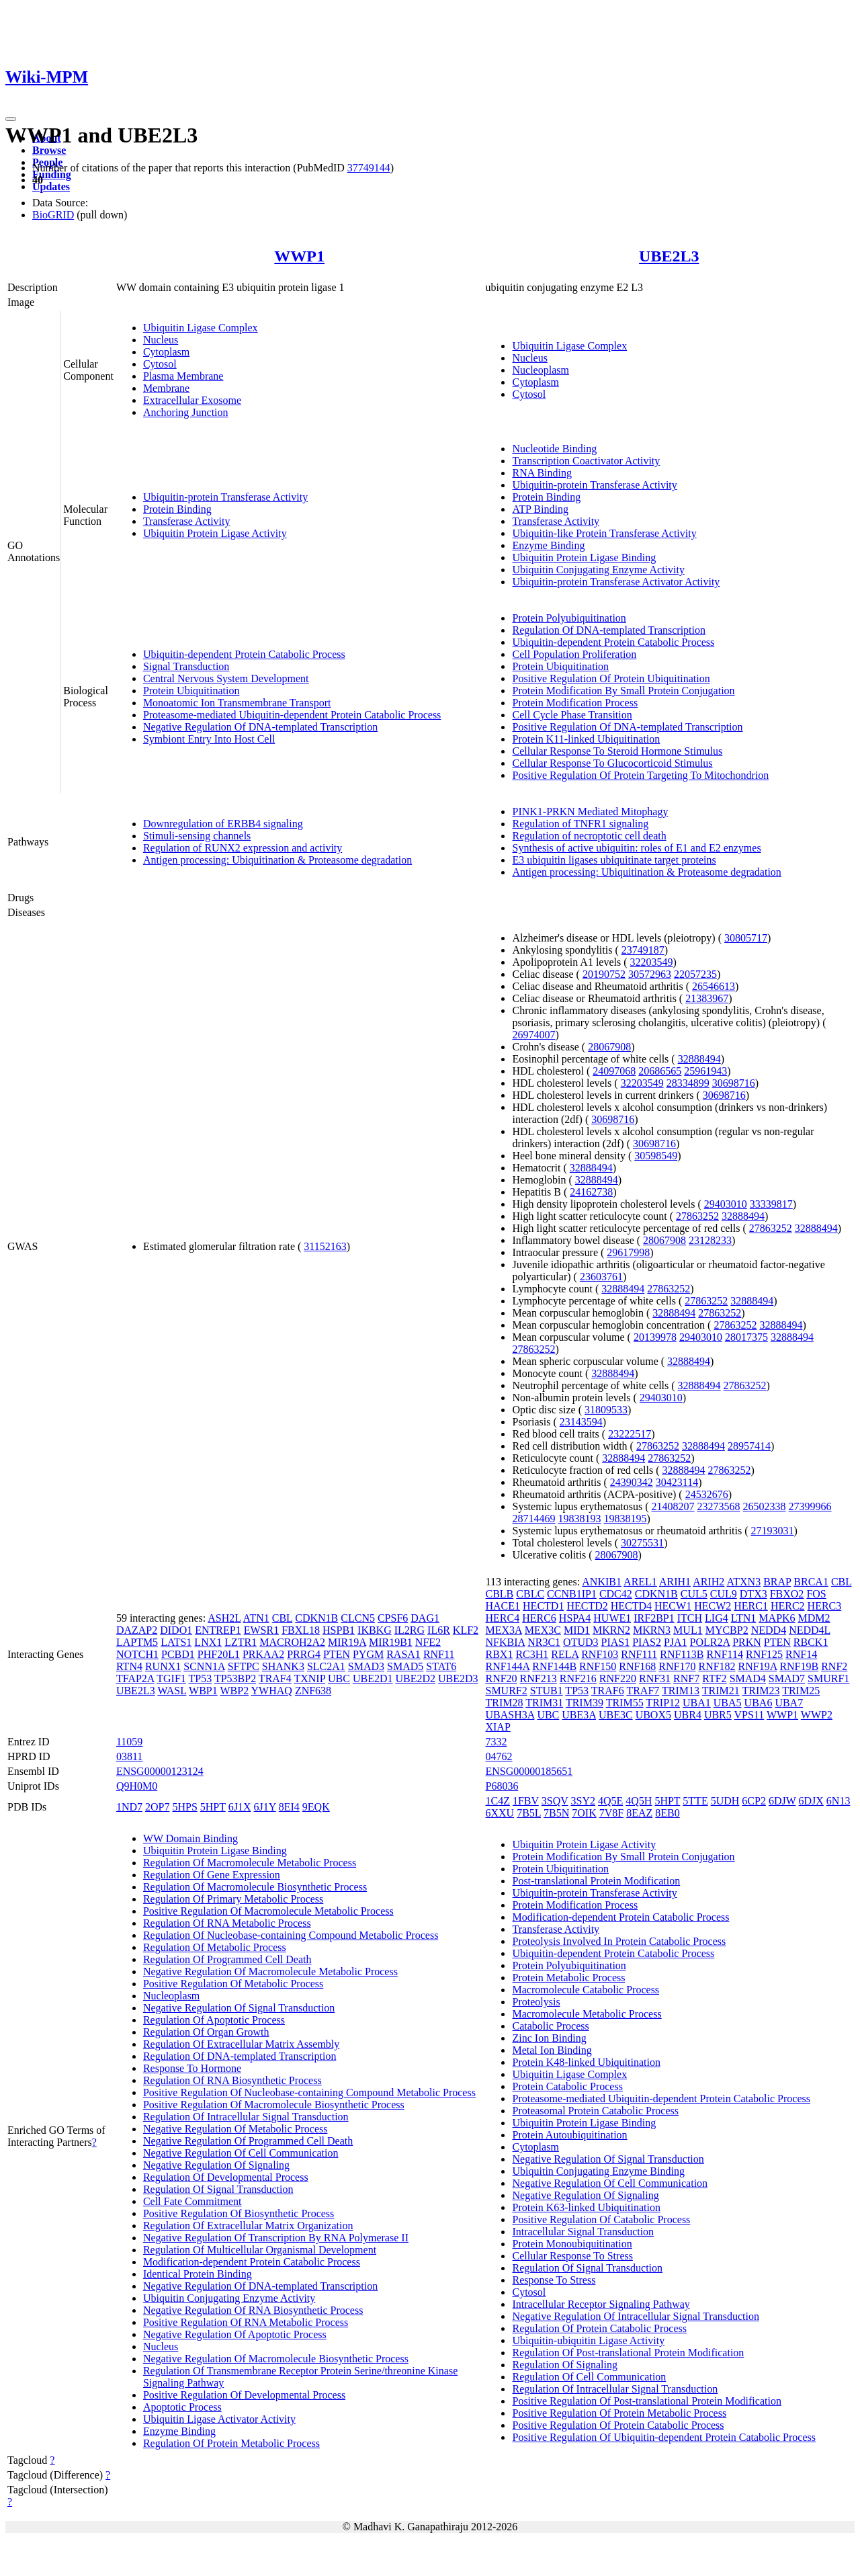  What do you see at coordinates (760, 1690) in the screenshot?
I see `TRIM23` at bounding box center [760, 1690].